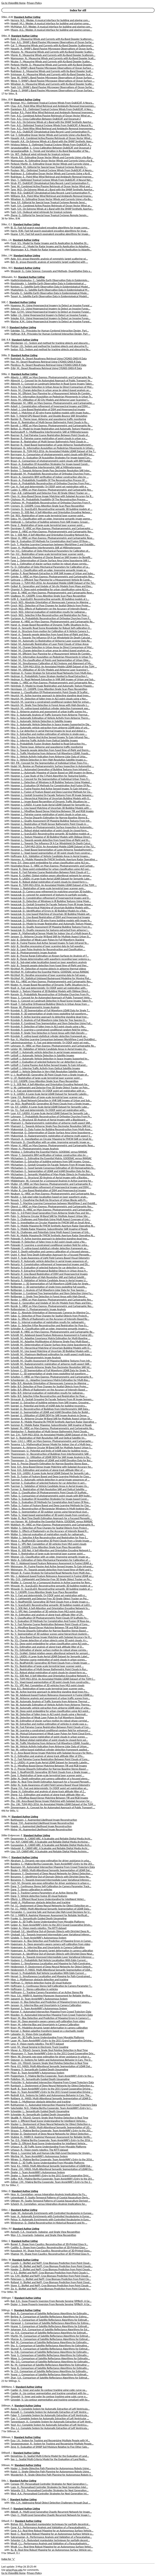 The height and width of the screenshot is (2576, 156). What do you see at coordinates (52, 39) in the screenshot?
I see `Baldi, C.: Measuring Winds and Currents with Ka-Band Doppler Scatterom...` at bounding box center [52, 39].